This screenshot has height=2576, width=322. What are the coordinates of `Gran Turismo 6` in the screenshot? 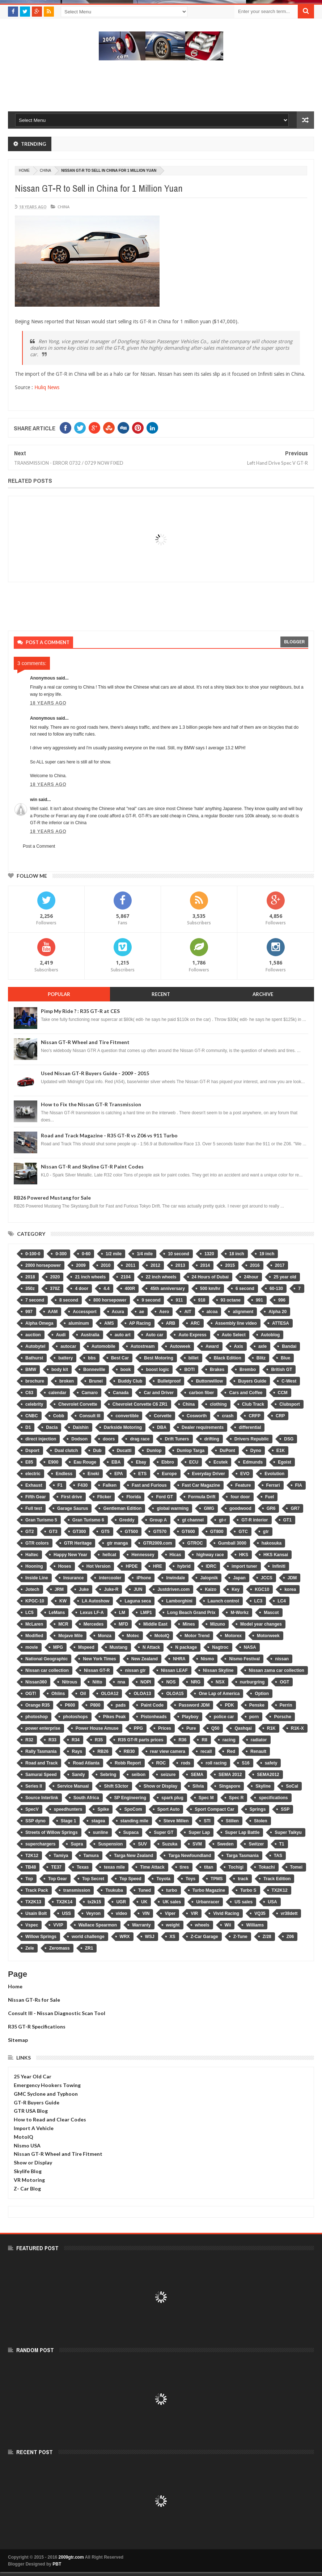 It's located at (88, 1520).